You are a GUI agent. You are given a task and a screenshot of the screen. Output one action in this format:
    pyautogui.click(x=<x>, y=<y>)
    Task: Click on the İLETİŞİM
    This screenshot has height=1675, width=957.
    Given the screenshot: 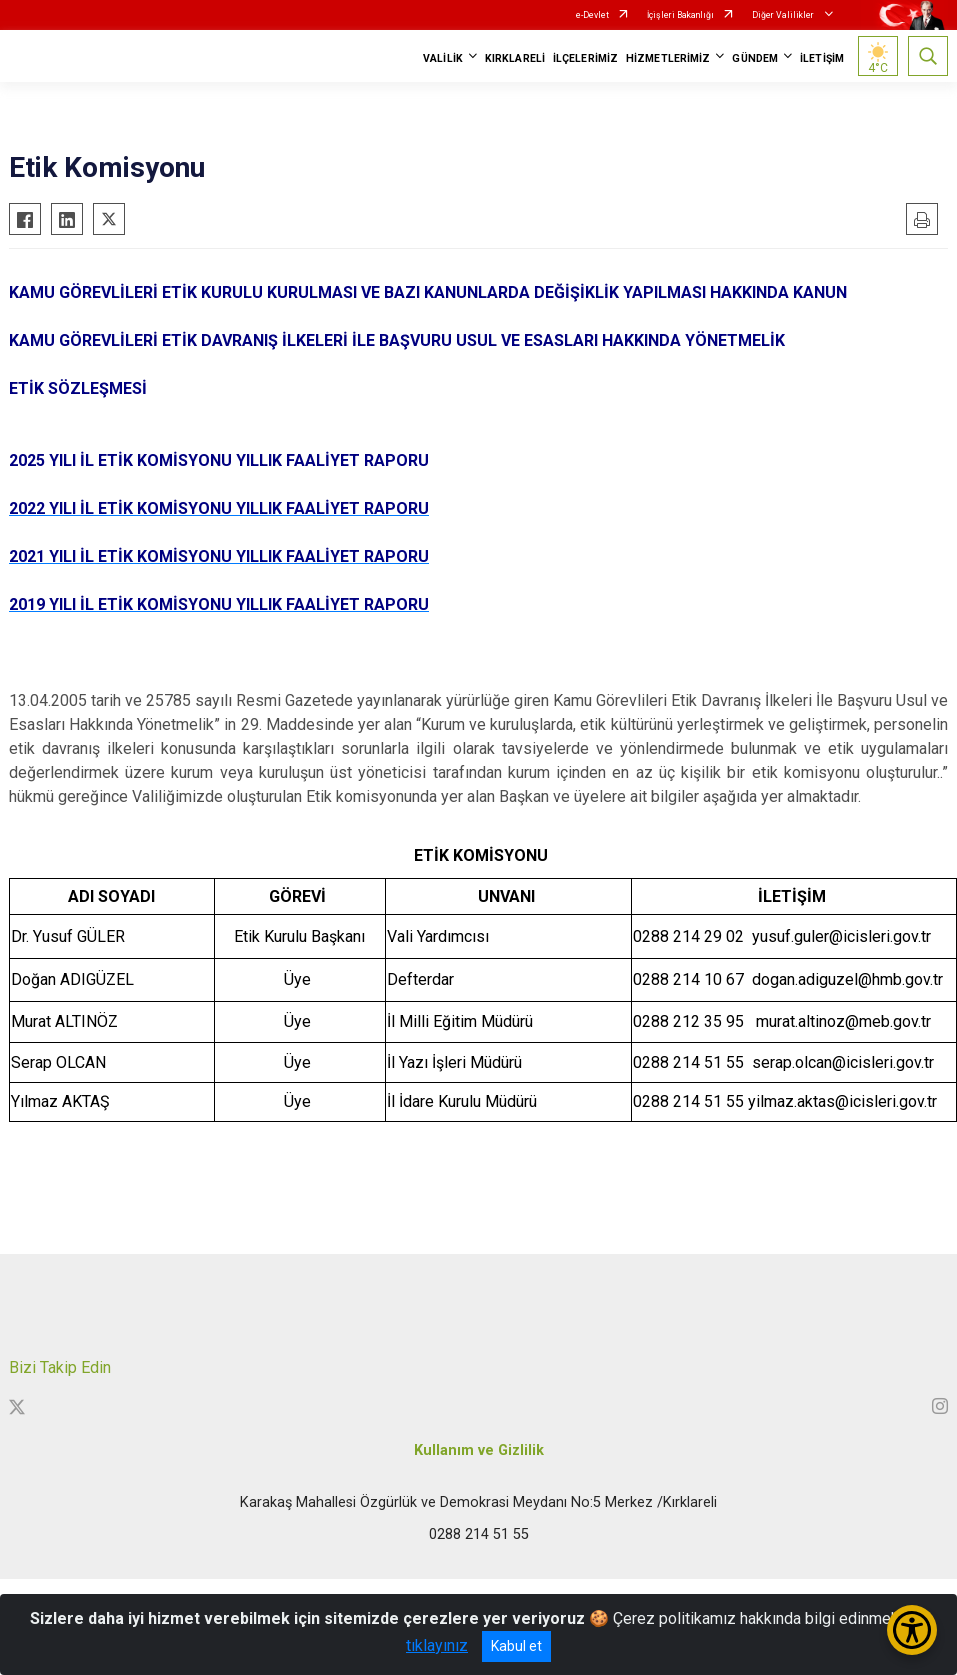 What is the action you would take?
    pyautogui.click(x=822, y=58)
    